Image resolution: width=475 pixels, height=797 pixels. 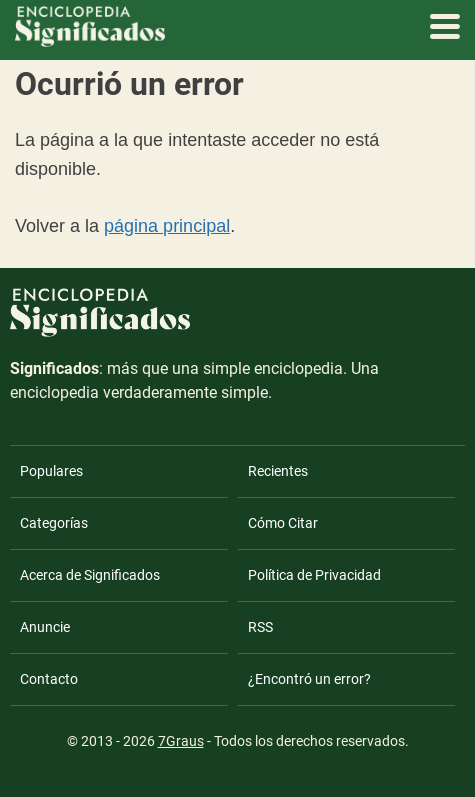 What do you see at coordinates (283, 523) in the screenshot?
I see `Cómo Citar` at bounding box center [283, 523].